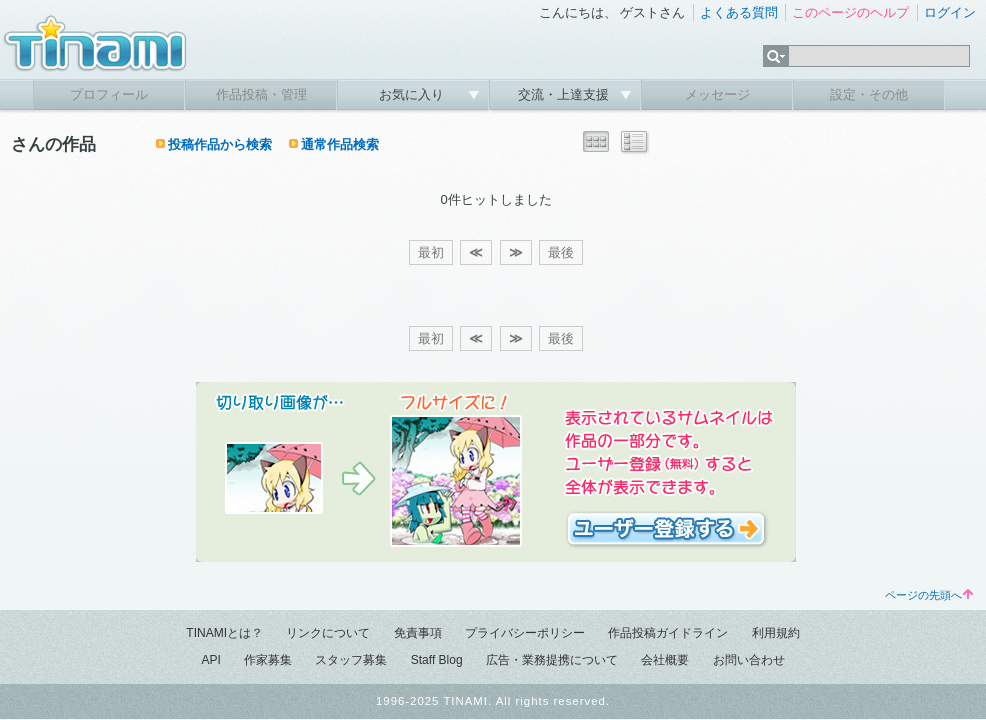 This screenshot has height=720, width=986. I want to click on Staff Blog, so click(437, 660).